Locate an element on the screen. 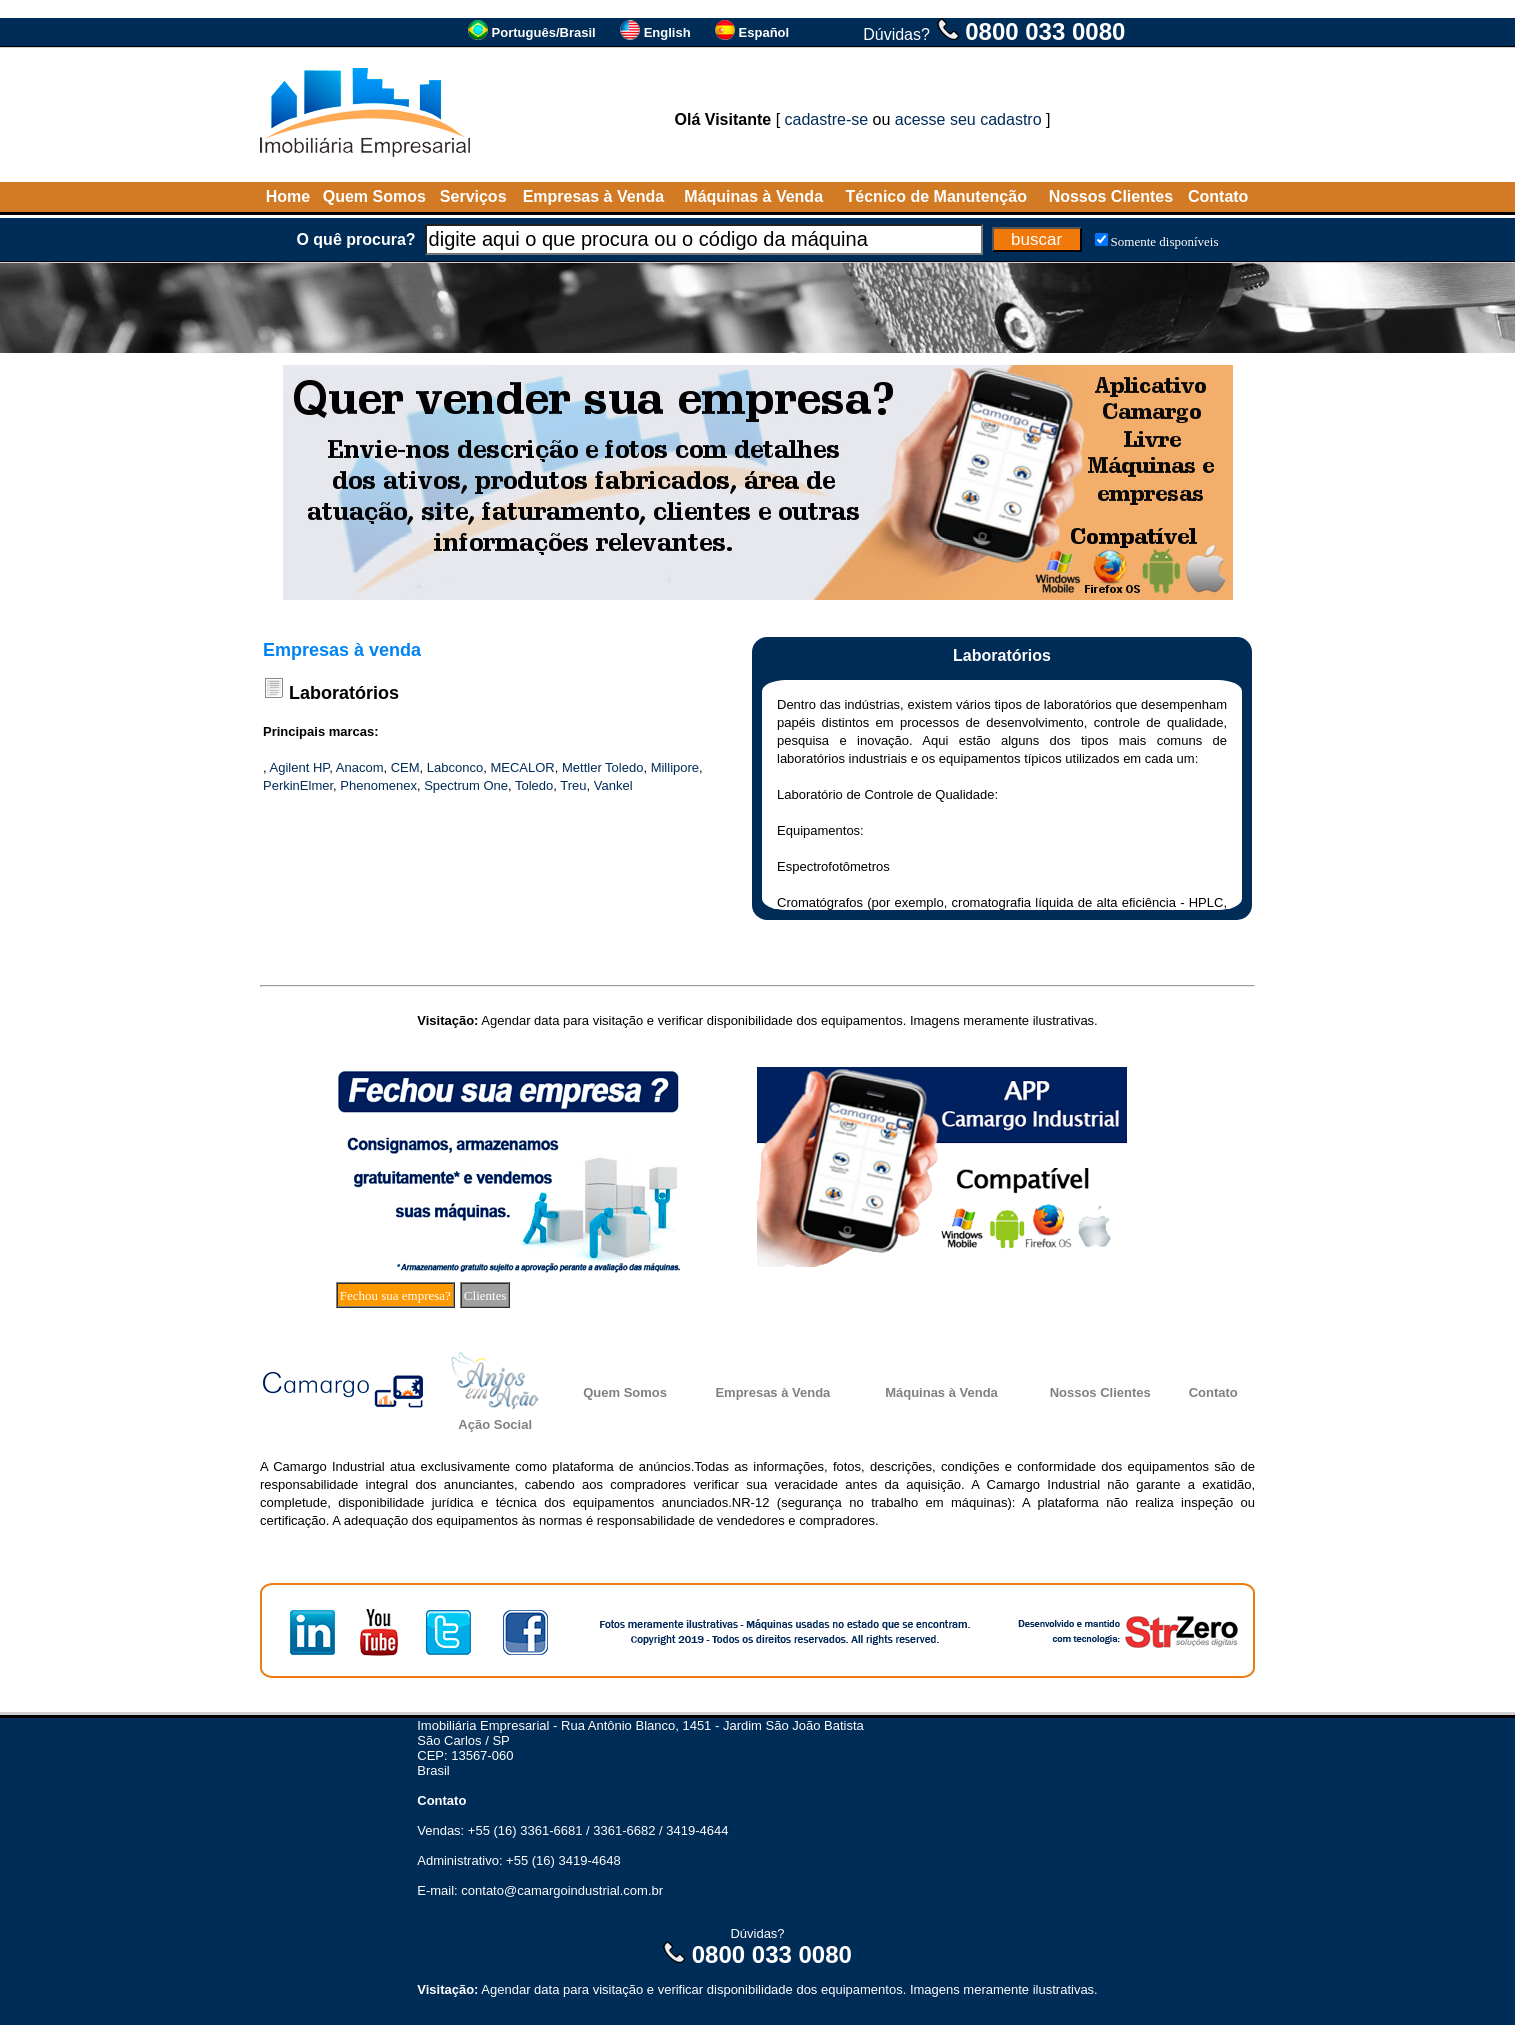 This screenshot has width=1515, height=2025. PerkinElmer is located at coordinates (298, 785).